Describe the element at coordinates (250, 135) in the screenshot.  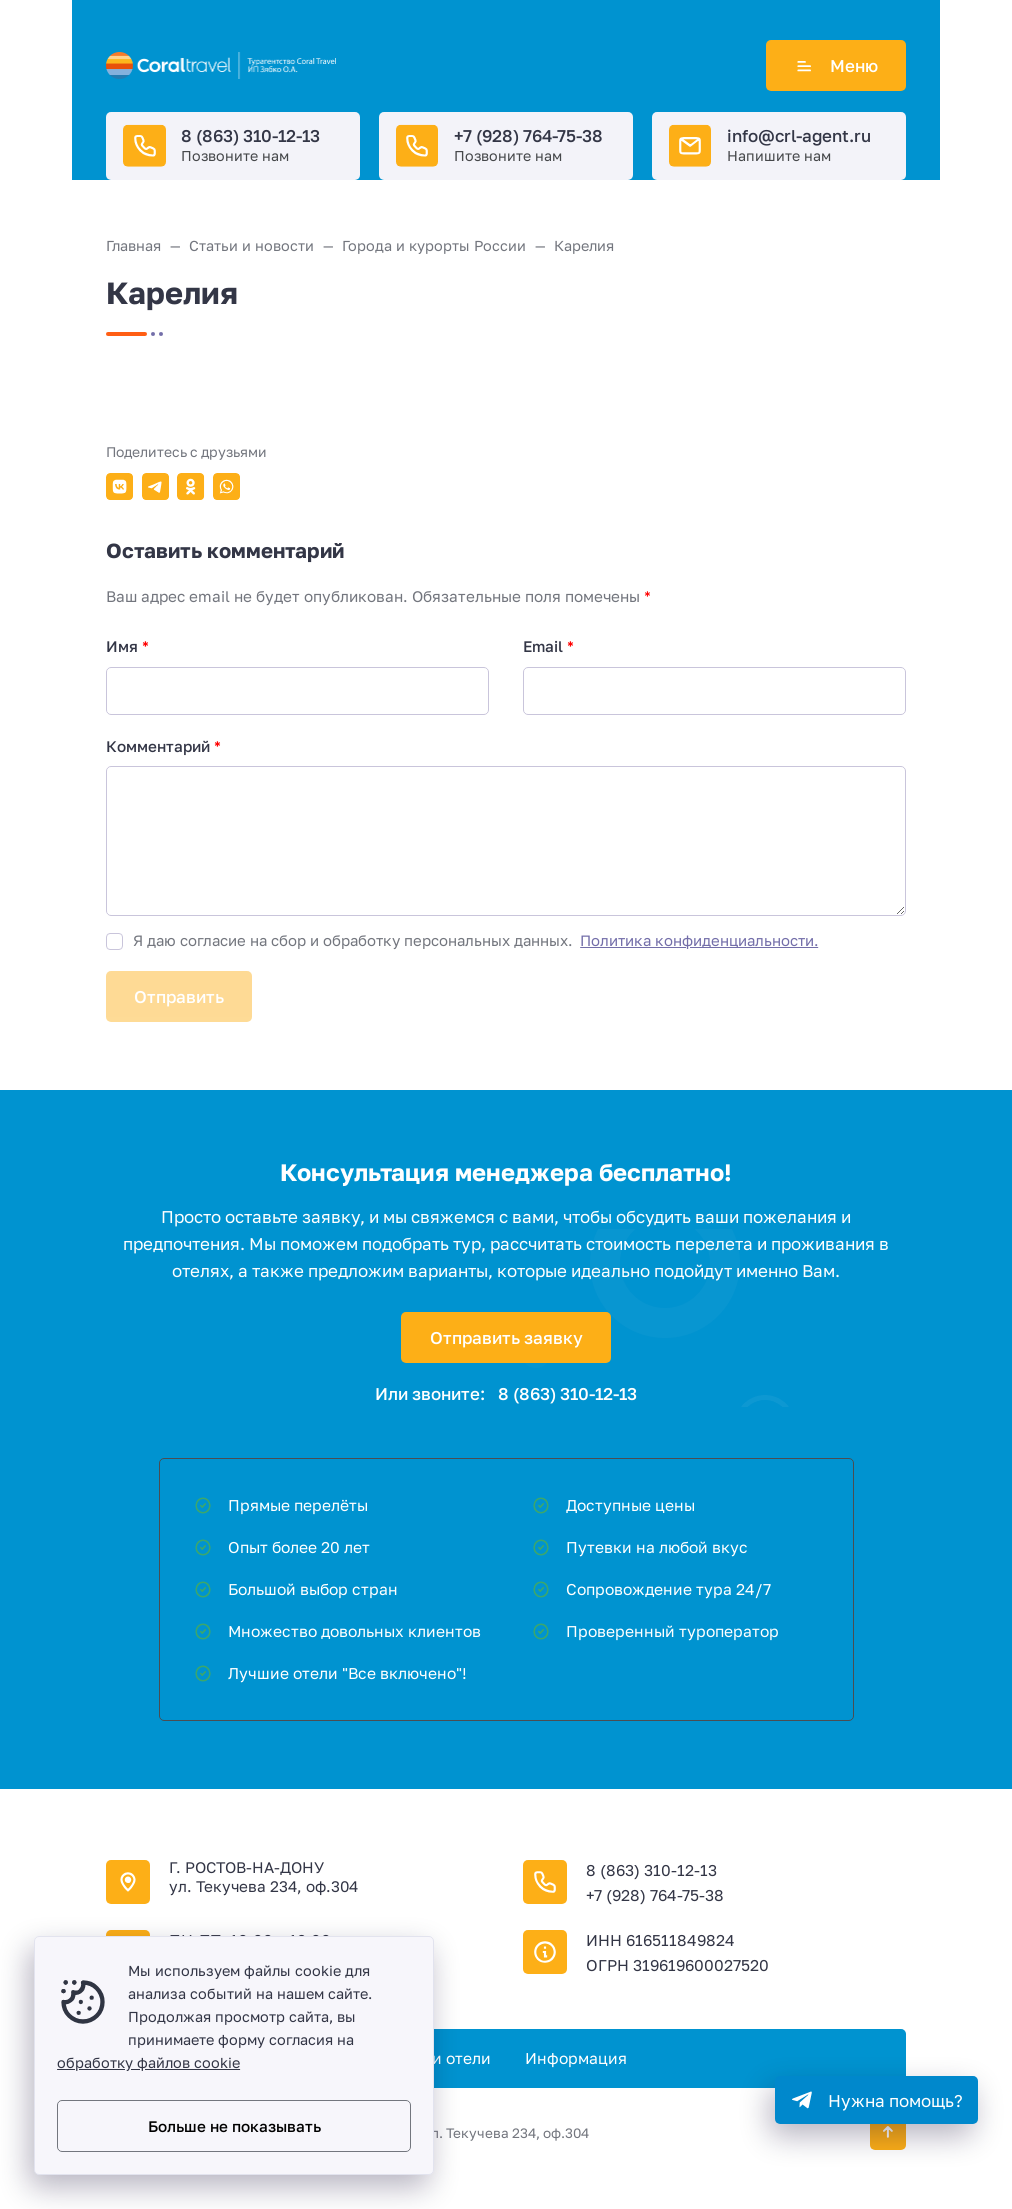
I see `8 (863) 310-12-13` at that location.